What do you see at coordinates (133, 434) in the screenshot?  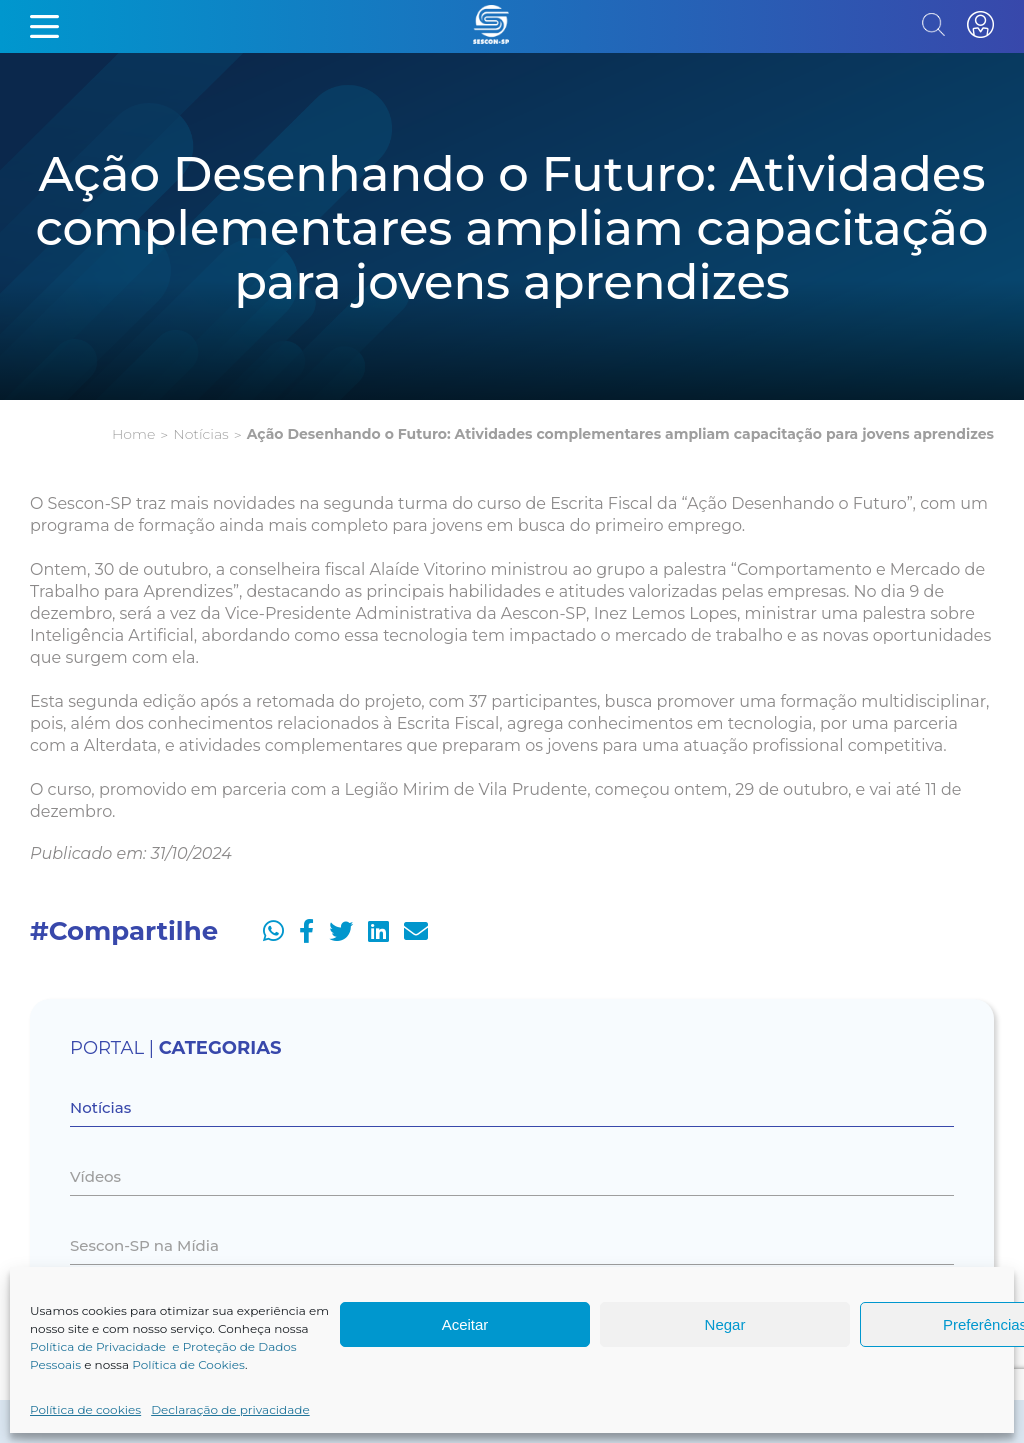 I see `Home` at bounding box center [133, 434].